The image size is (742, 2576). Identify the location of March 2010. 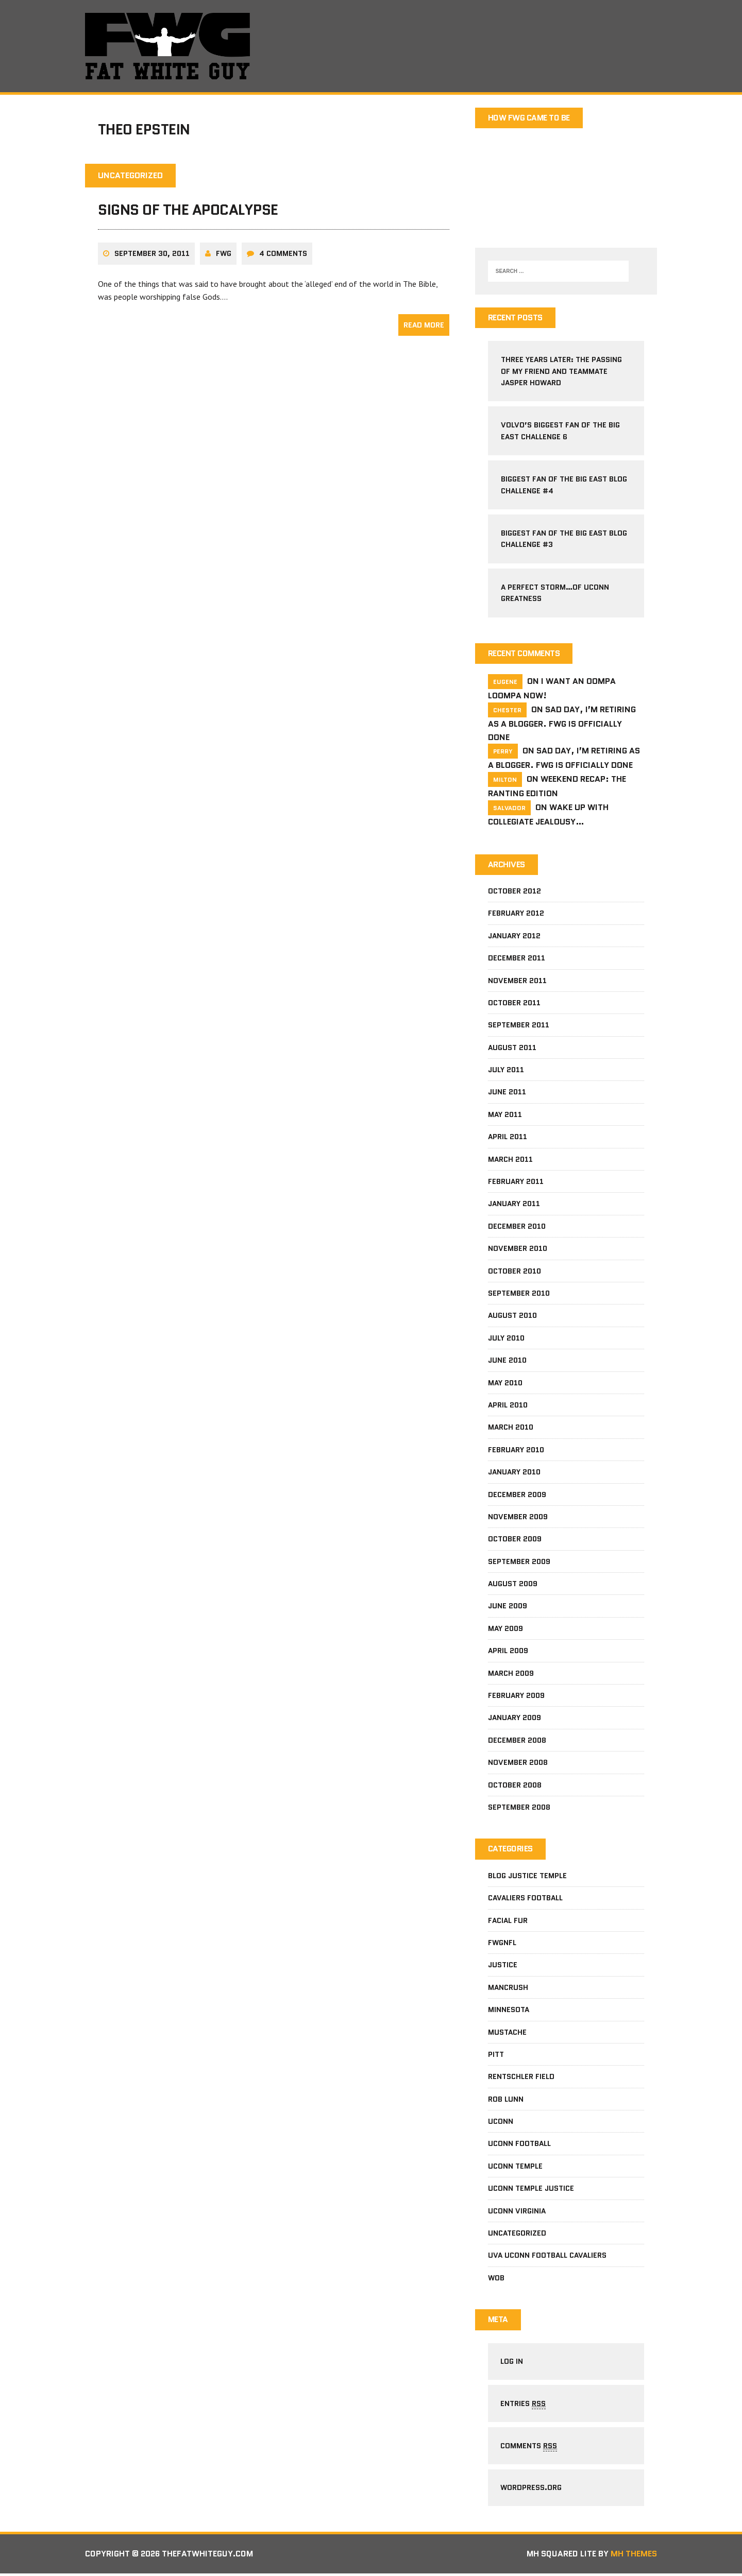
(510, 1428).